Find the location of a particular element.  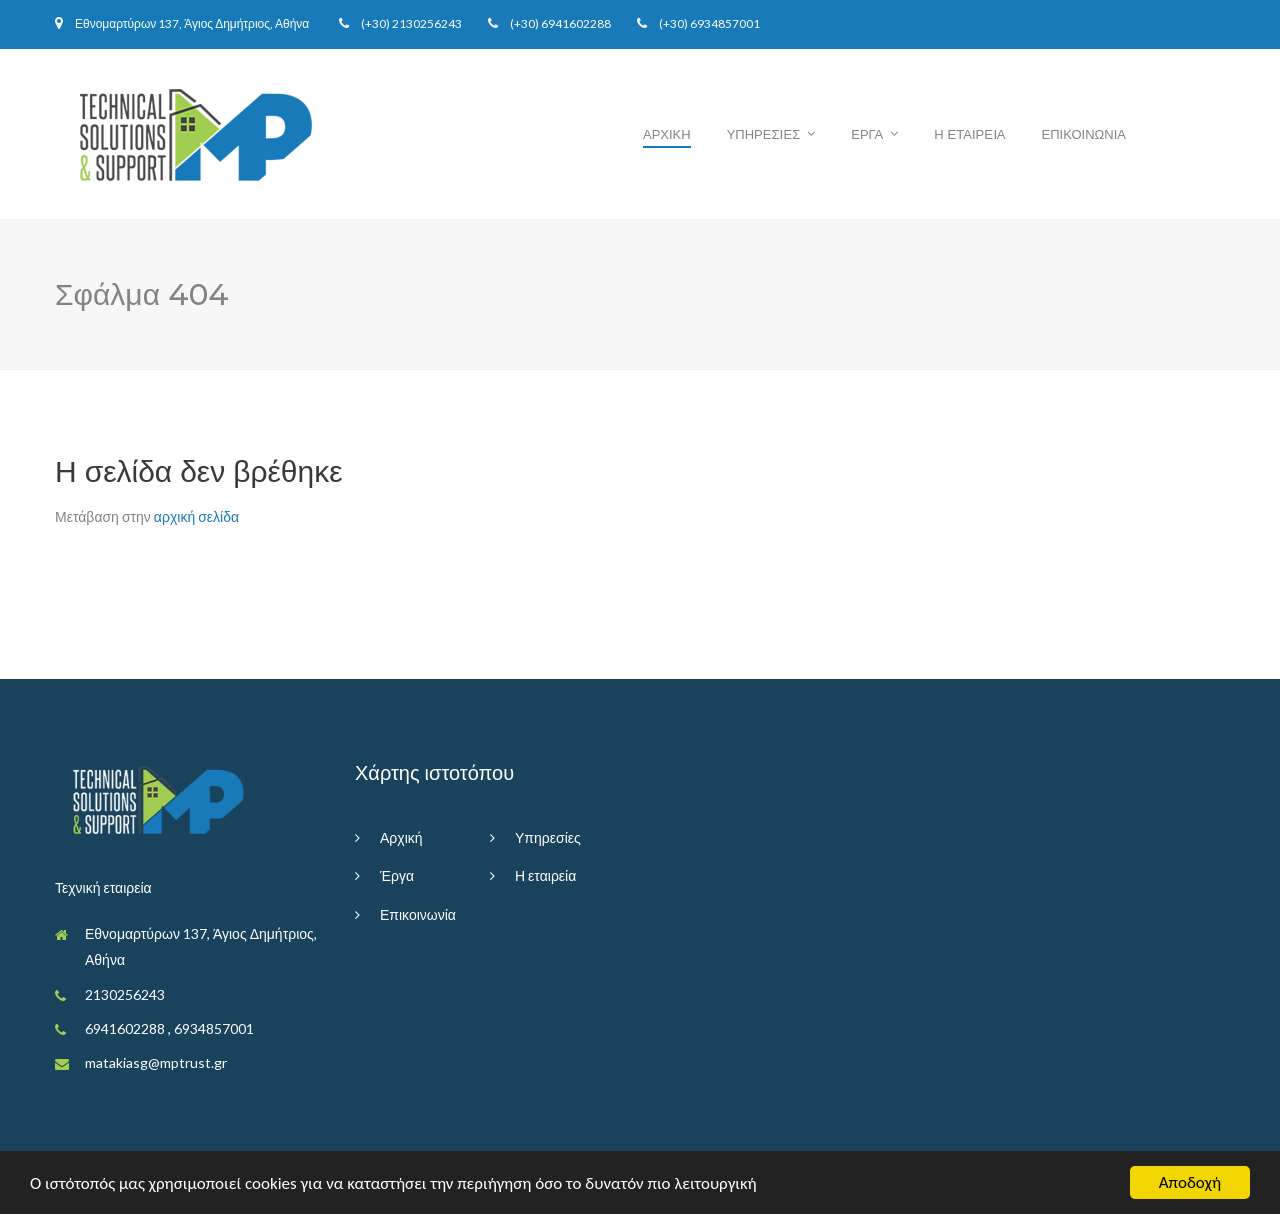

matakiasg@mptrust.gr is located at coordinates (156, 1062).